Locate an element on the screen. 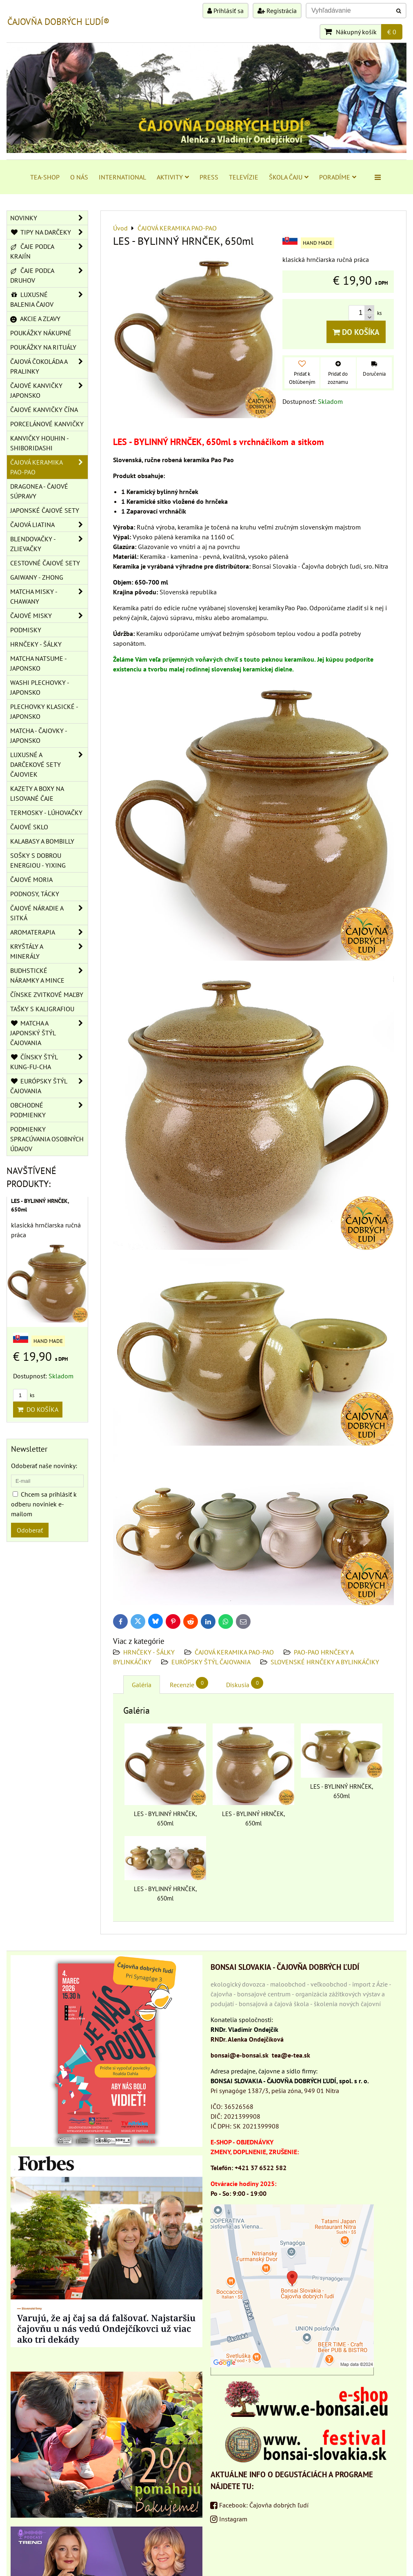 This screenshot has width=413, height=2576. KANVIČKY HOUHIN - SHIBORIDASHI is located at coordinates (39, 443).